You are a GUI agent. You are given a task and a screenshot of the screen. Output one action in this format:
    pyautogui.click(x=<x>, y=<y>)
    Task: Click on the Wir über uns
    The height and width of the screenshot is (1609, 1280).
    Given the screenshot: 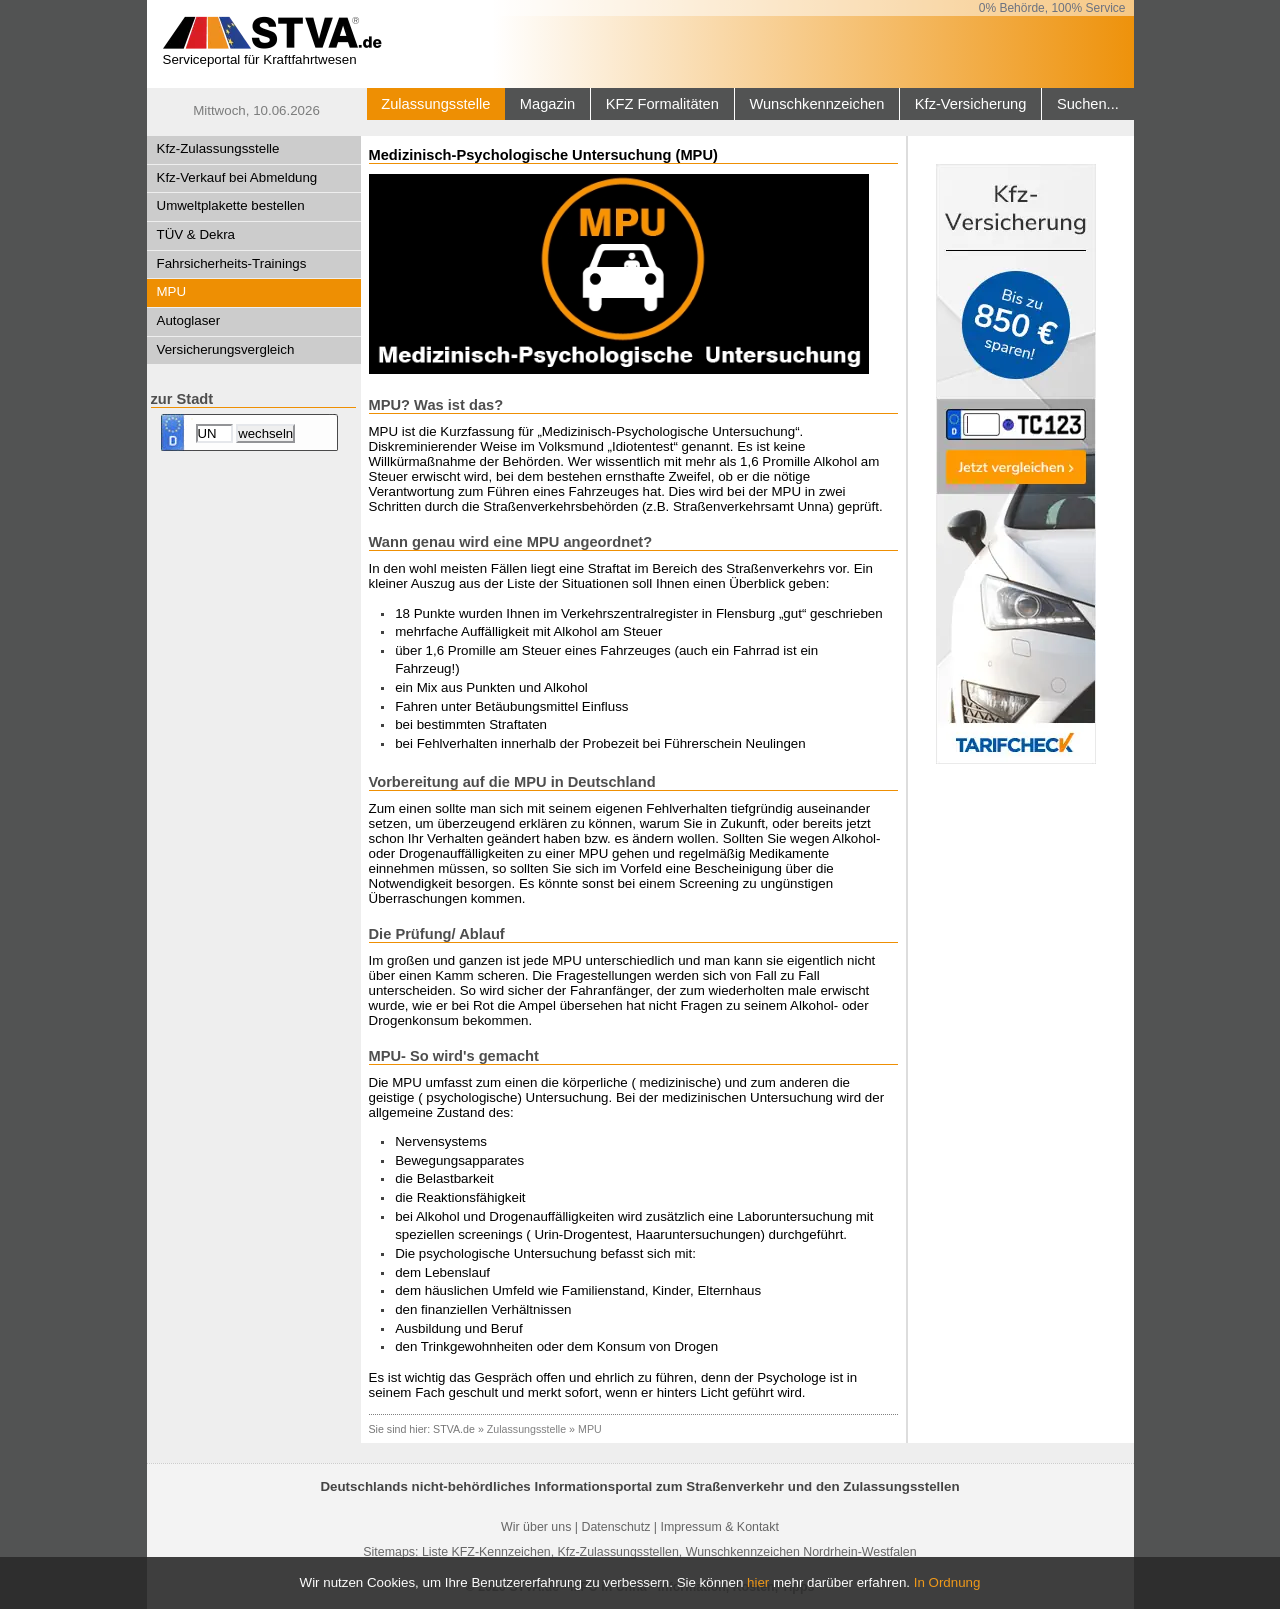 What is the action you would take?
    pyautogui.click(x=536, y=1527)
    